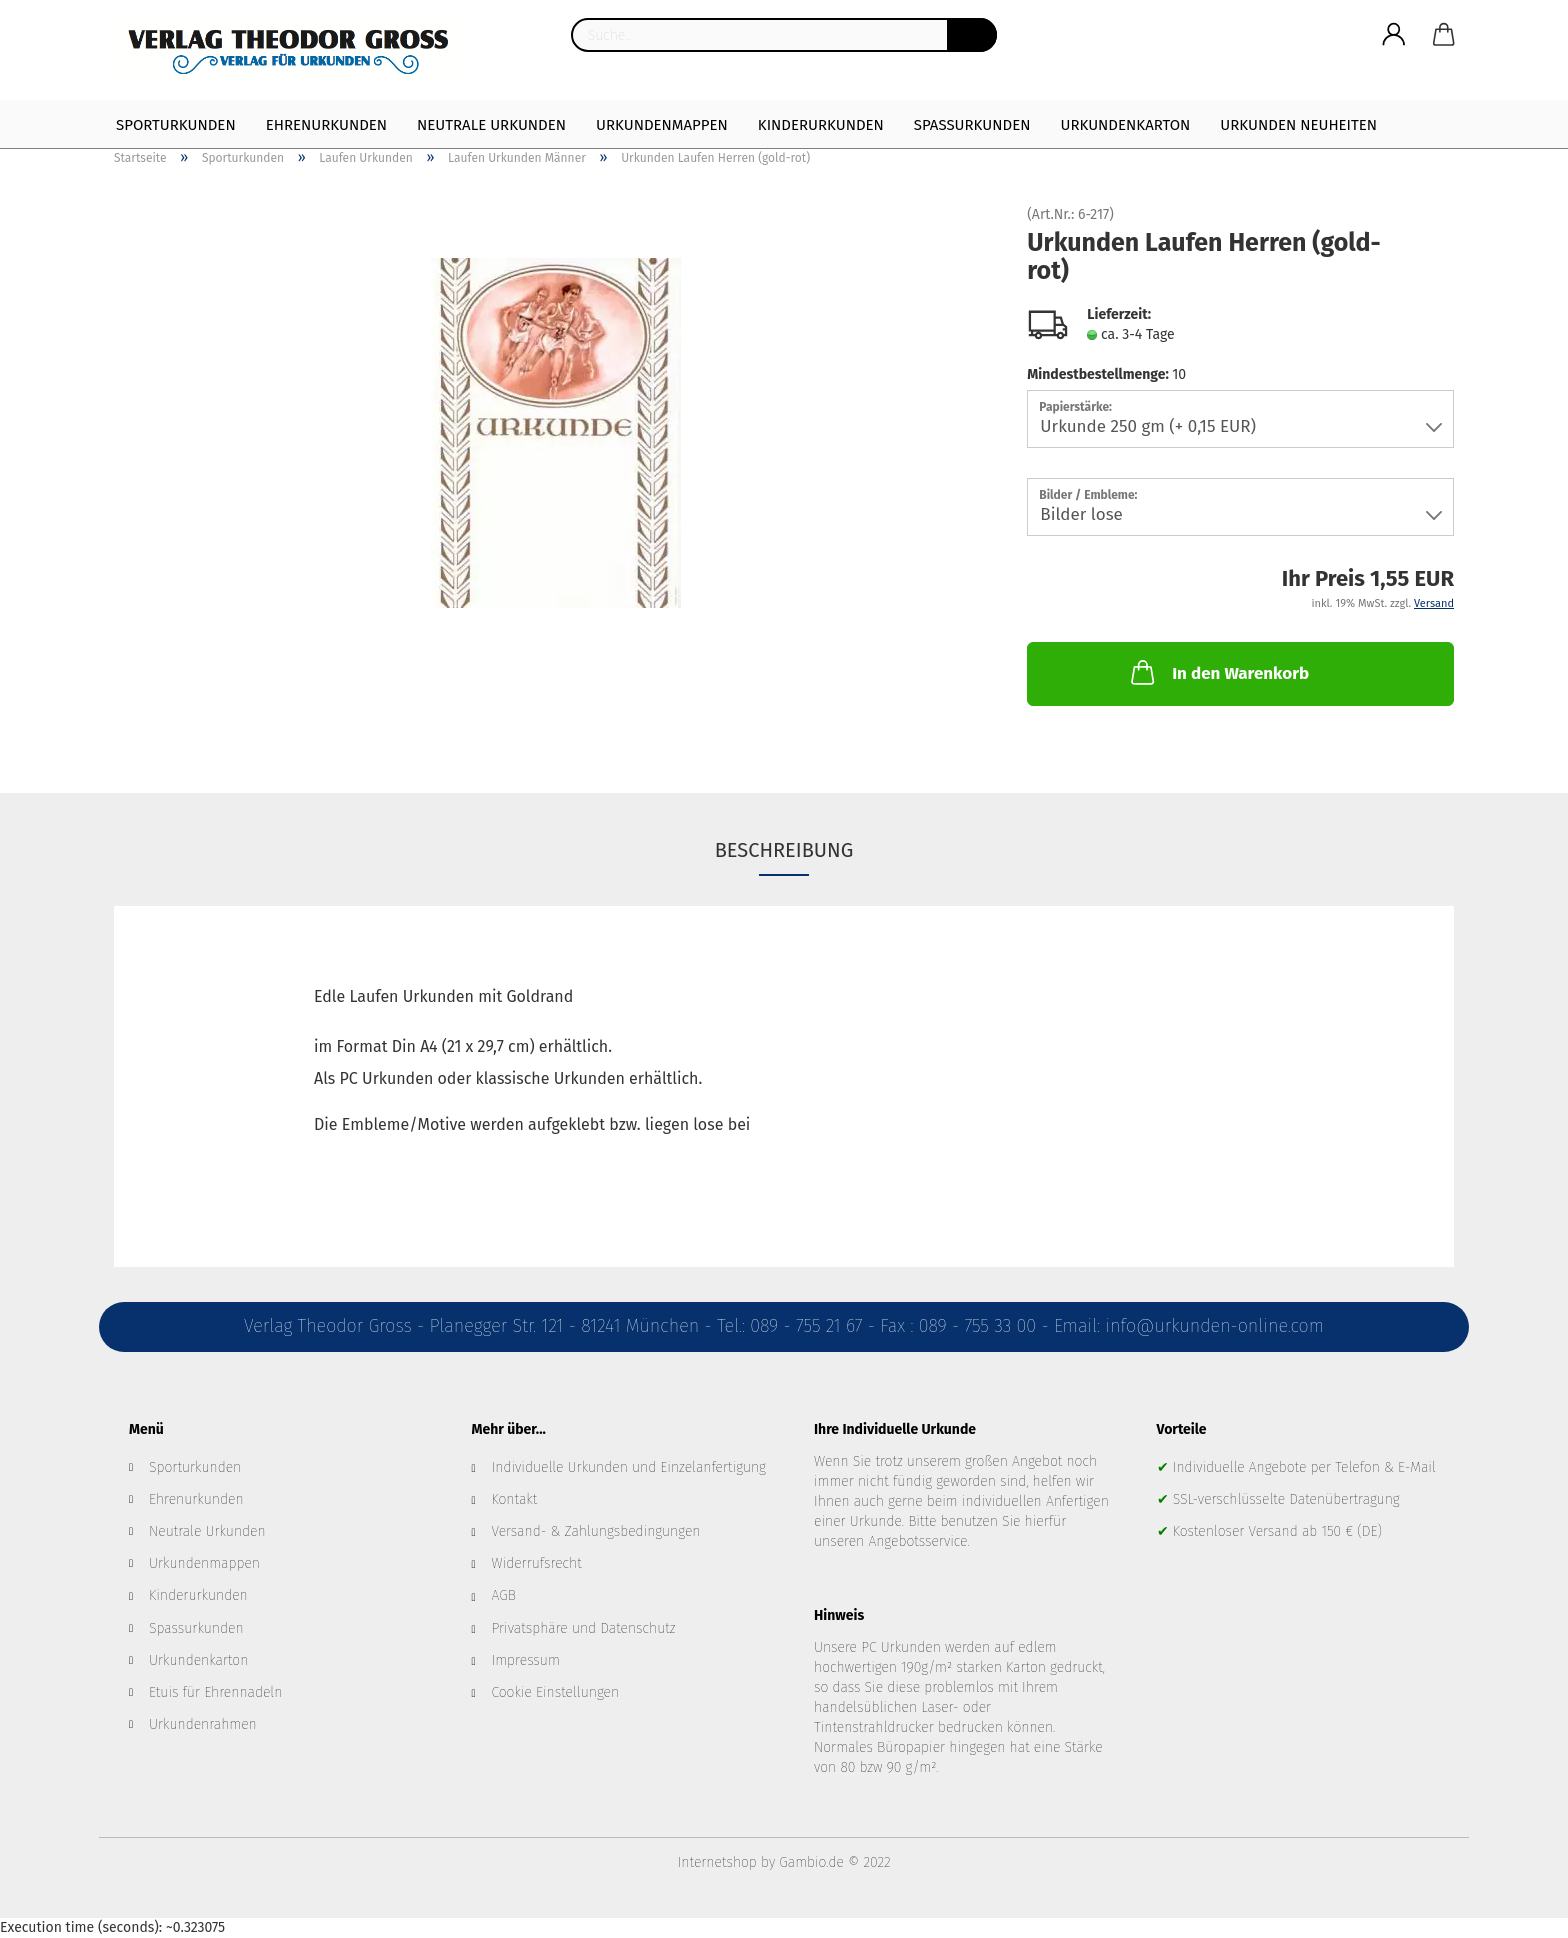 Image resolution: width=1568 pixels, height=1938 pixels. I want to click on Kontakt, so click(515, 1499).